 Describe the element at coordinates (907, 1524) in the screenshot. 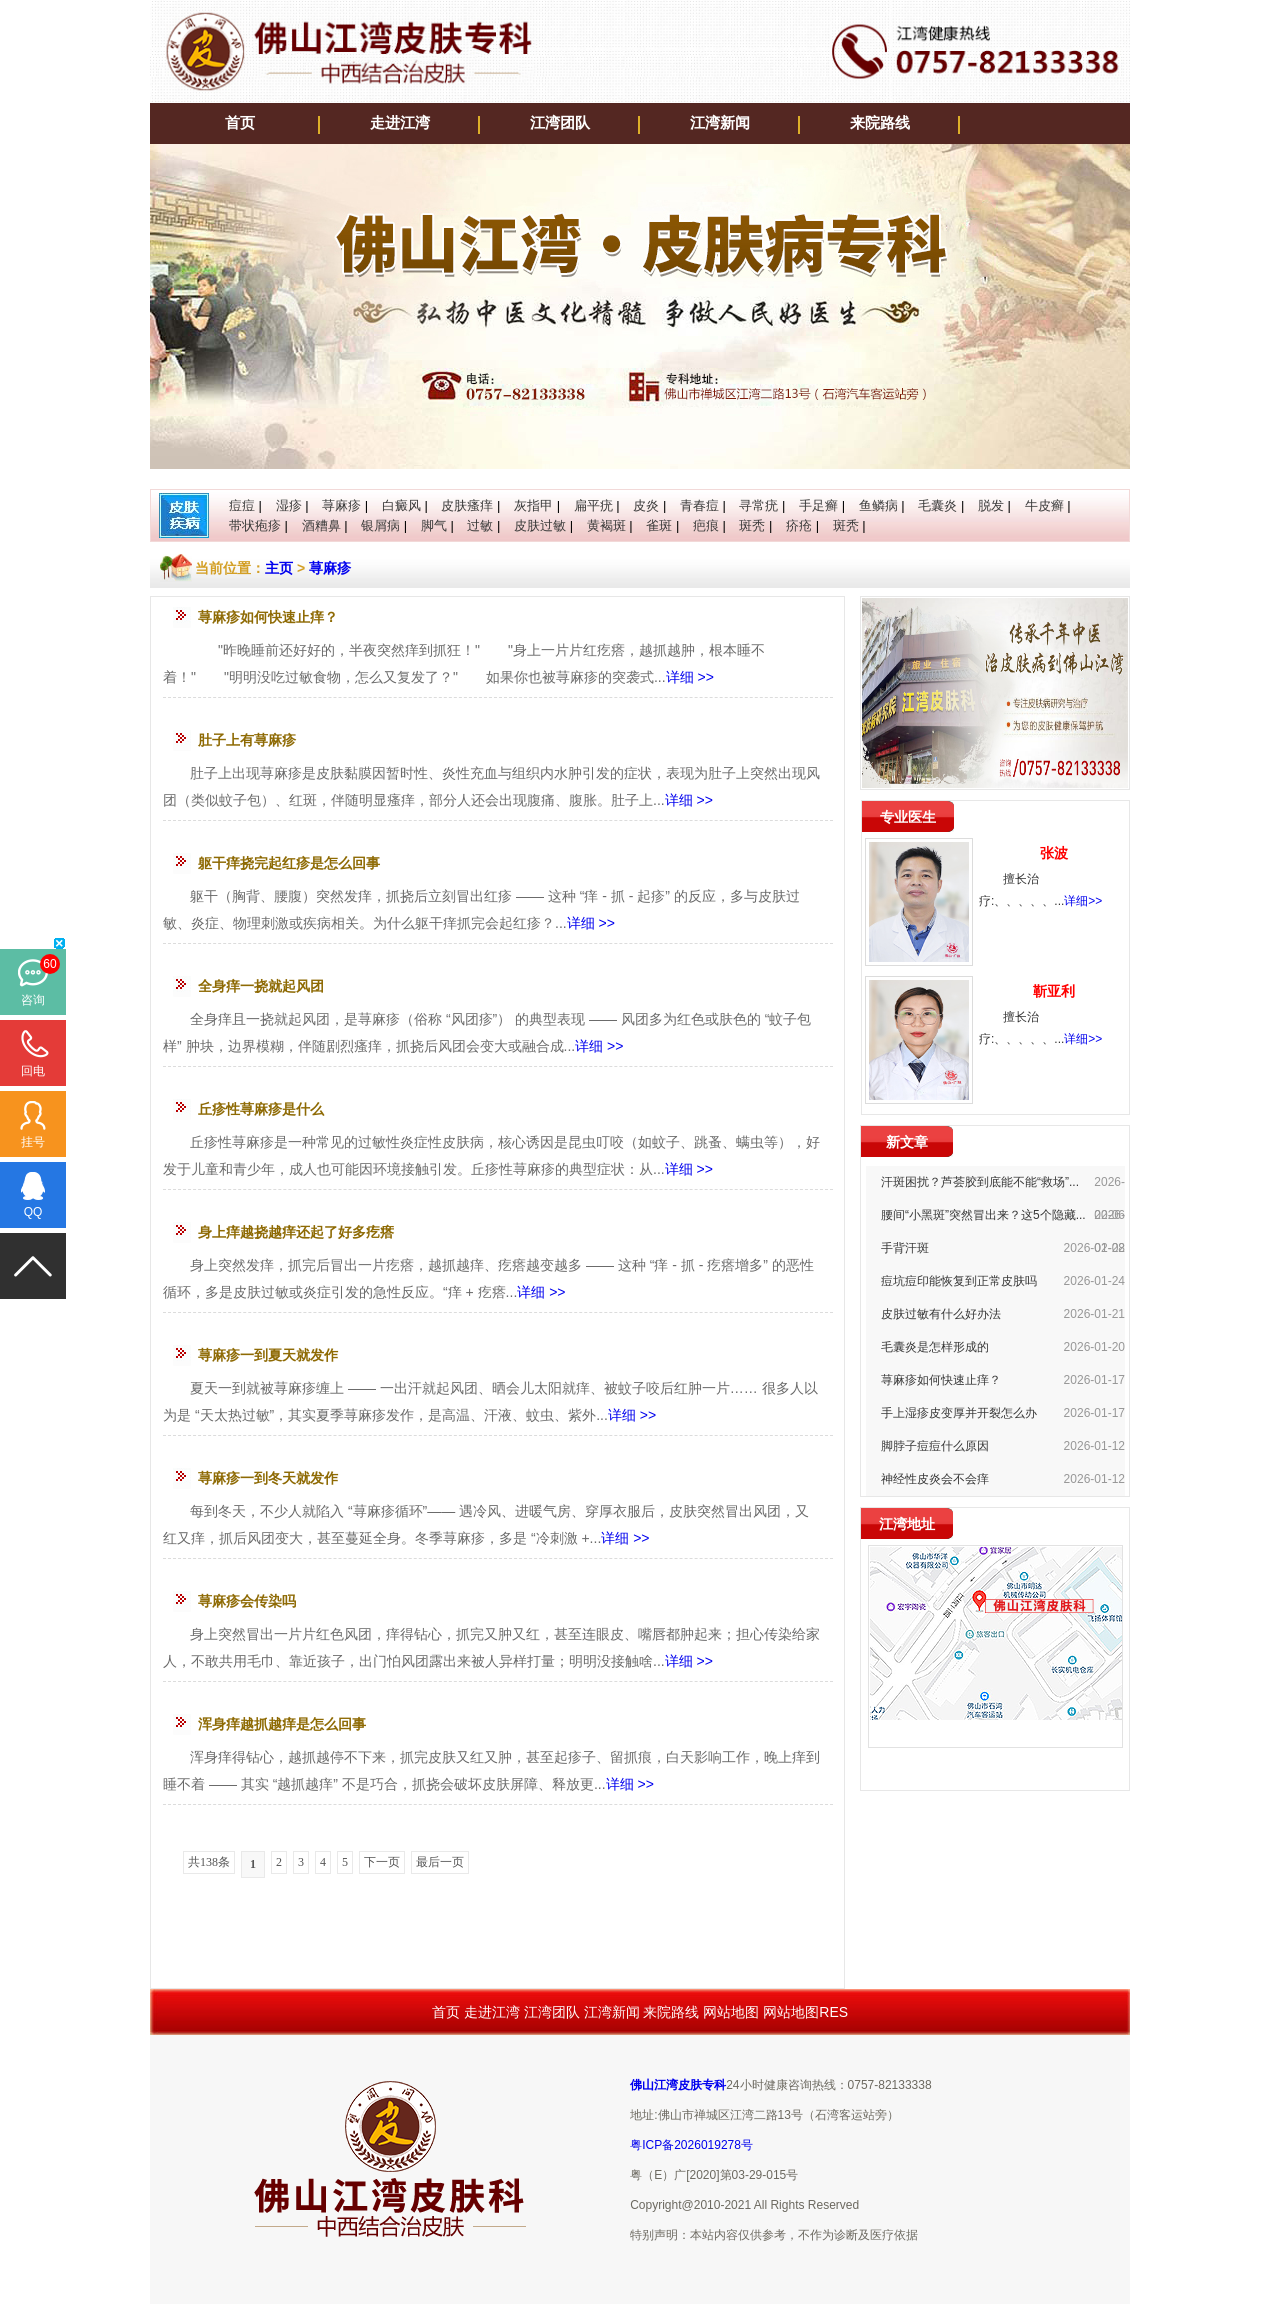

I see `江湾地址` at that location.